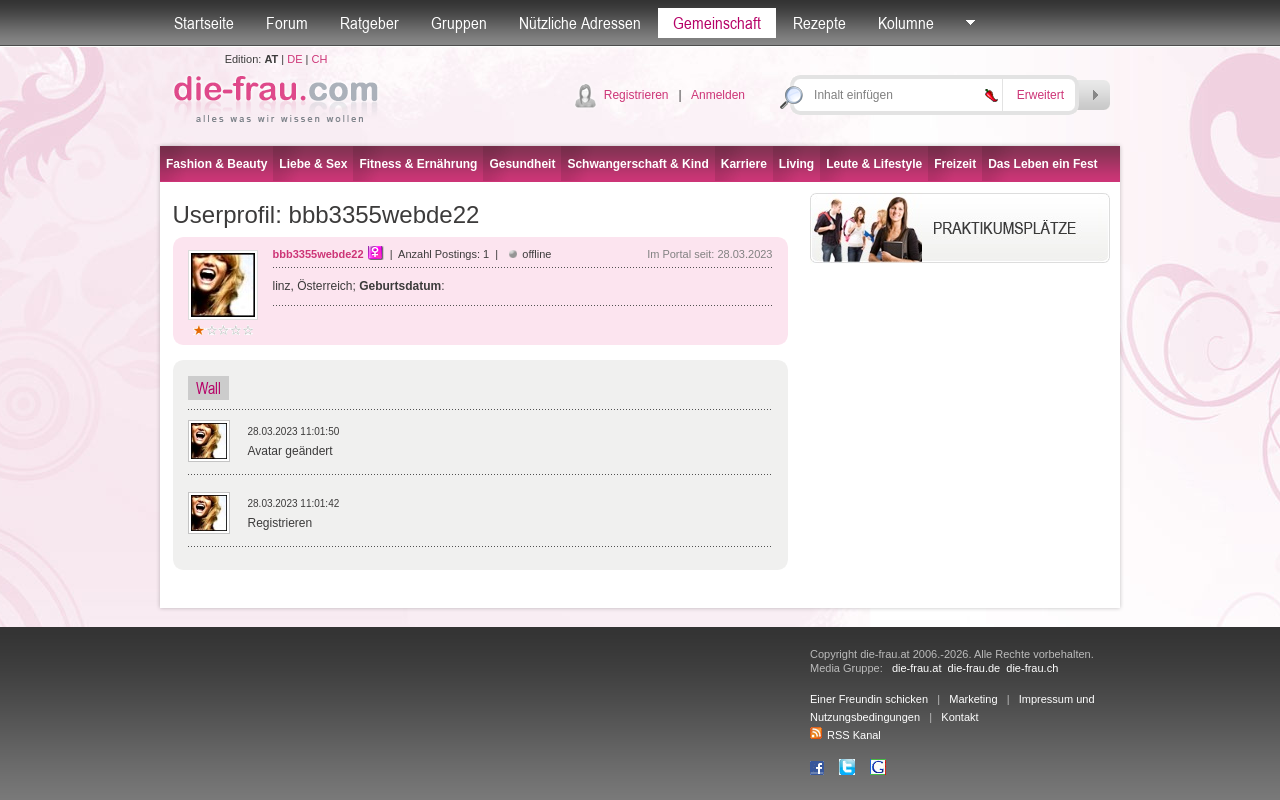 This screenshot has width=1280, height=800. What do you see at coordinates (874, 164) in the screenshot?
I see `Leute & Lifestyle` at bounding box center [874, 164].